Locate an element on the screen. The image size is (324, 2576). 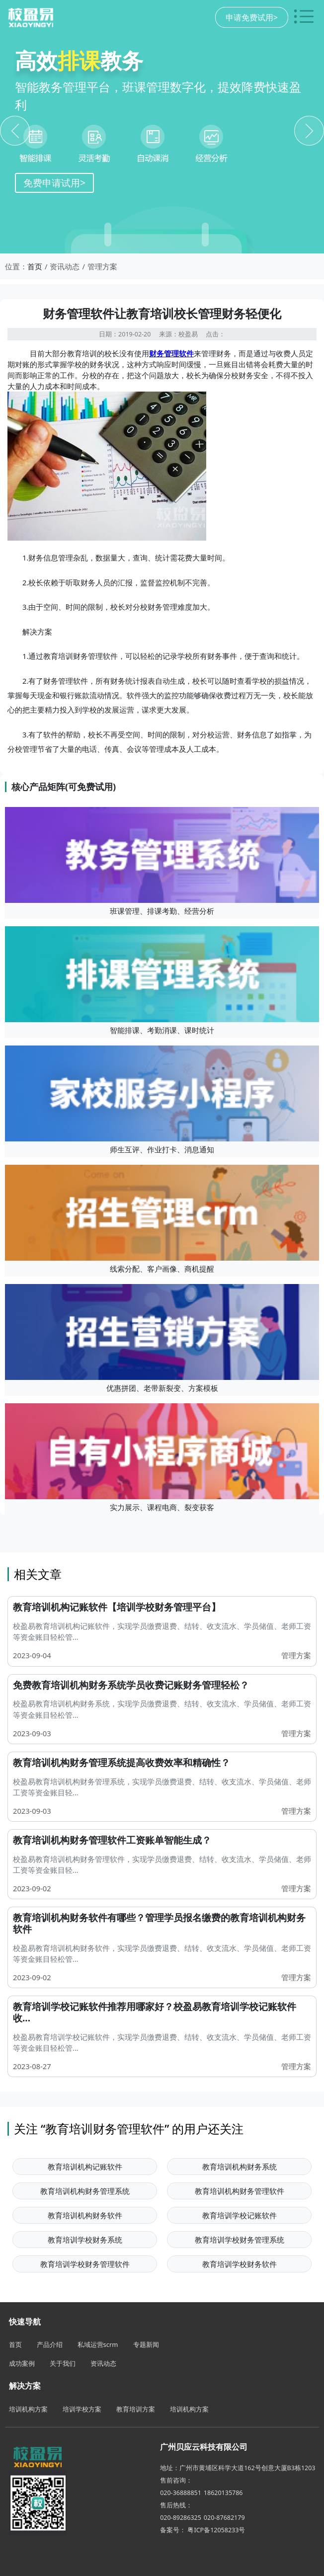
教育培训机构记账软件【培训学校财务管理平台】 is located at coordinates (117, 1607).